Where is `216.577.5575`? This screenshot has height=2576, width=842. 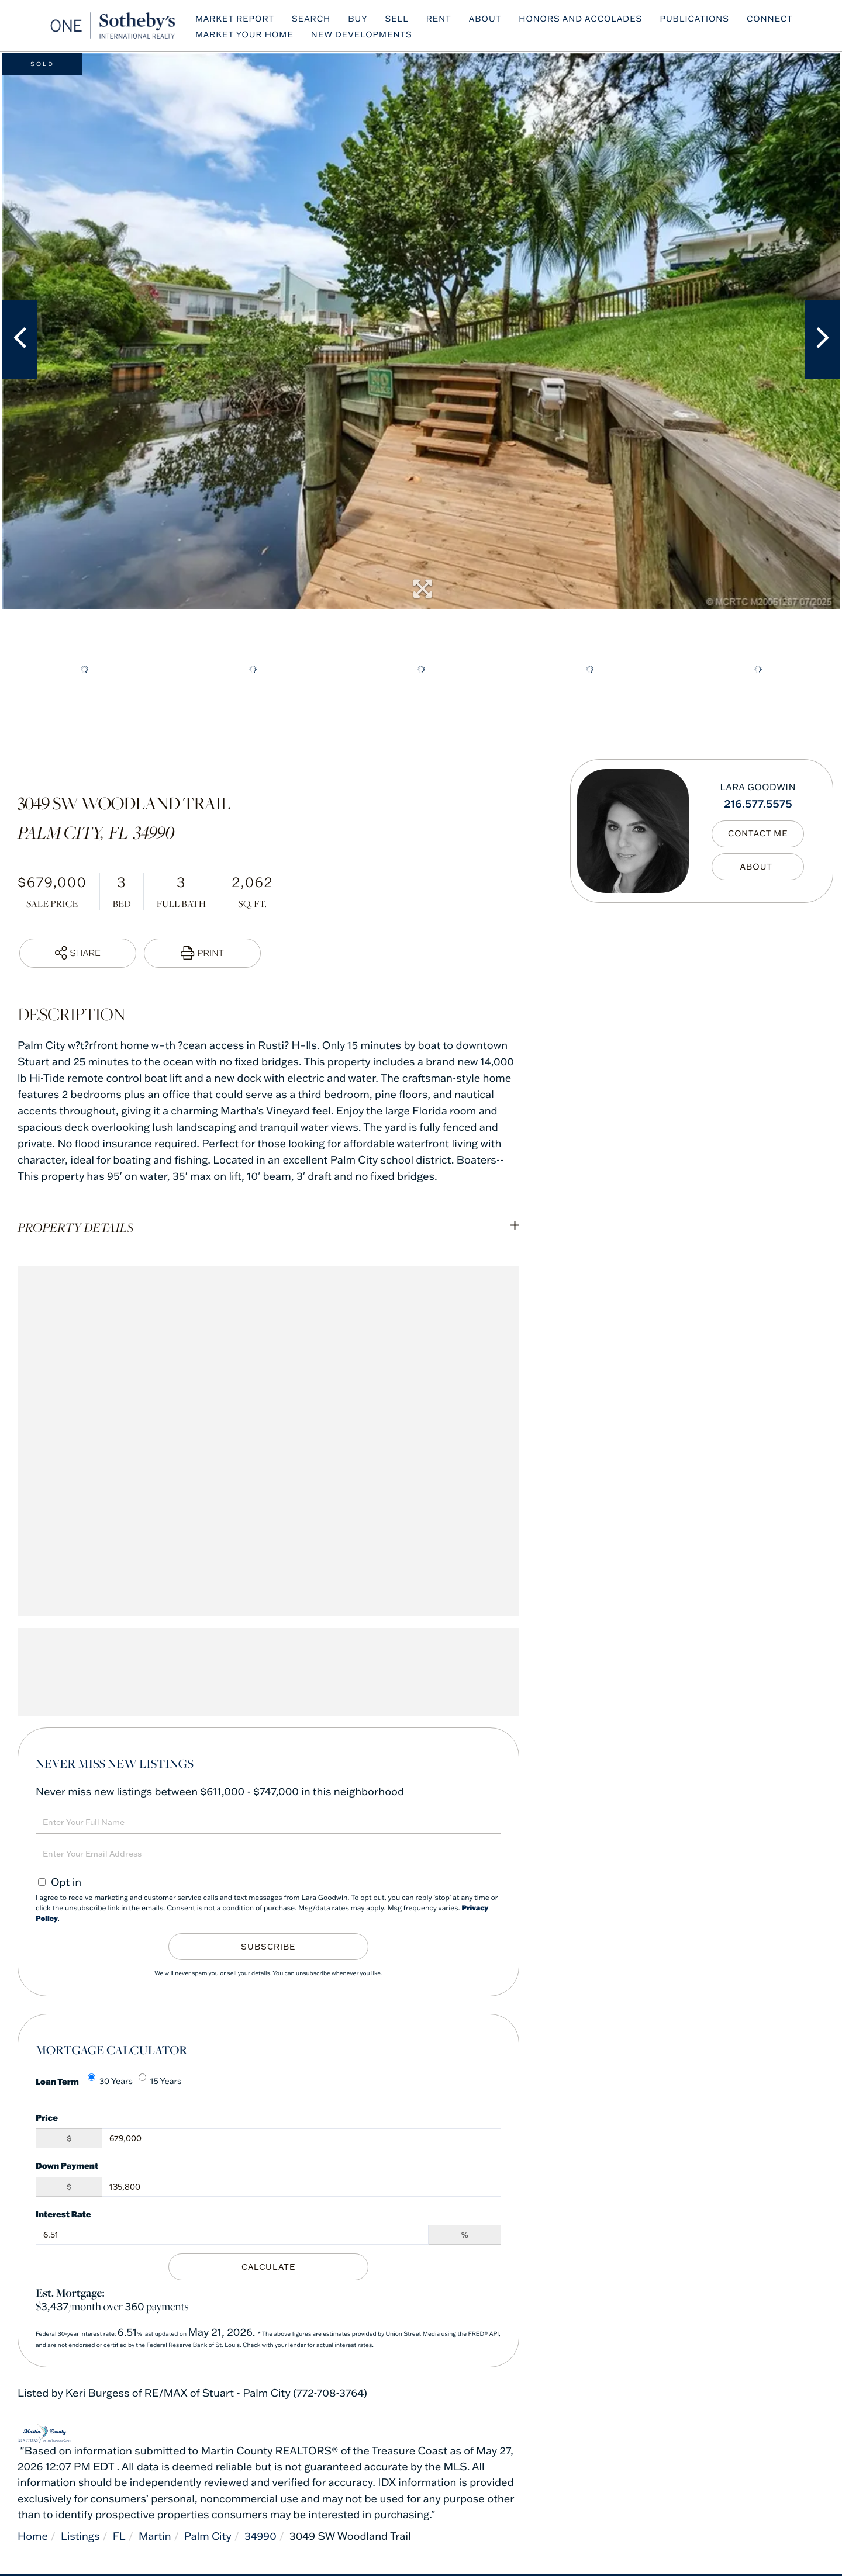
216.577.5575 is located at coordinates (757, 802).